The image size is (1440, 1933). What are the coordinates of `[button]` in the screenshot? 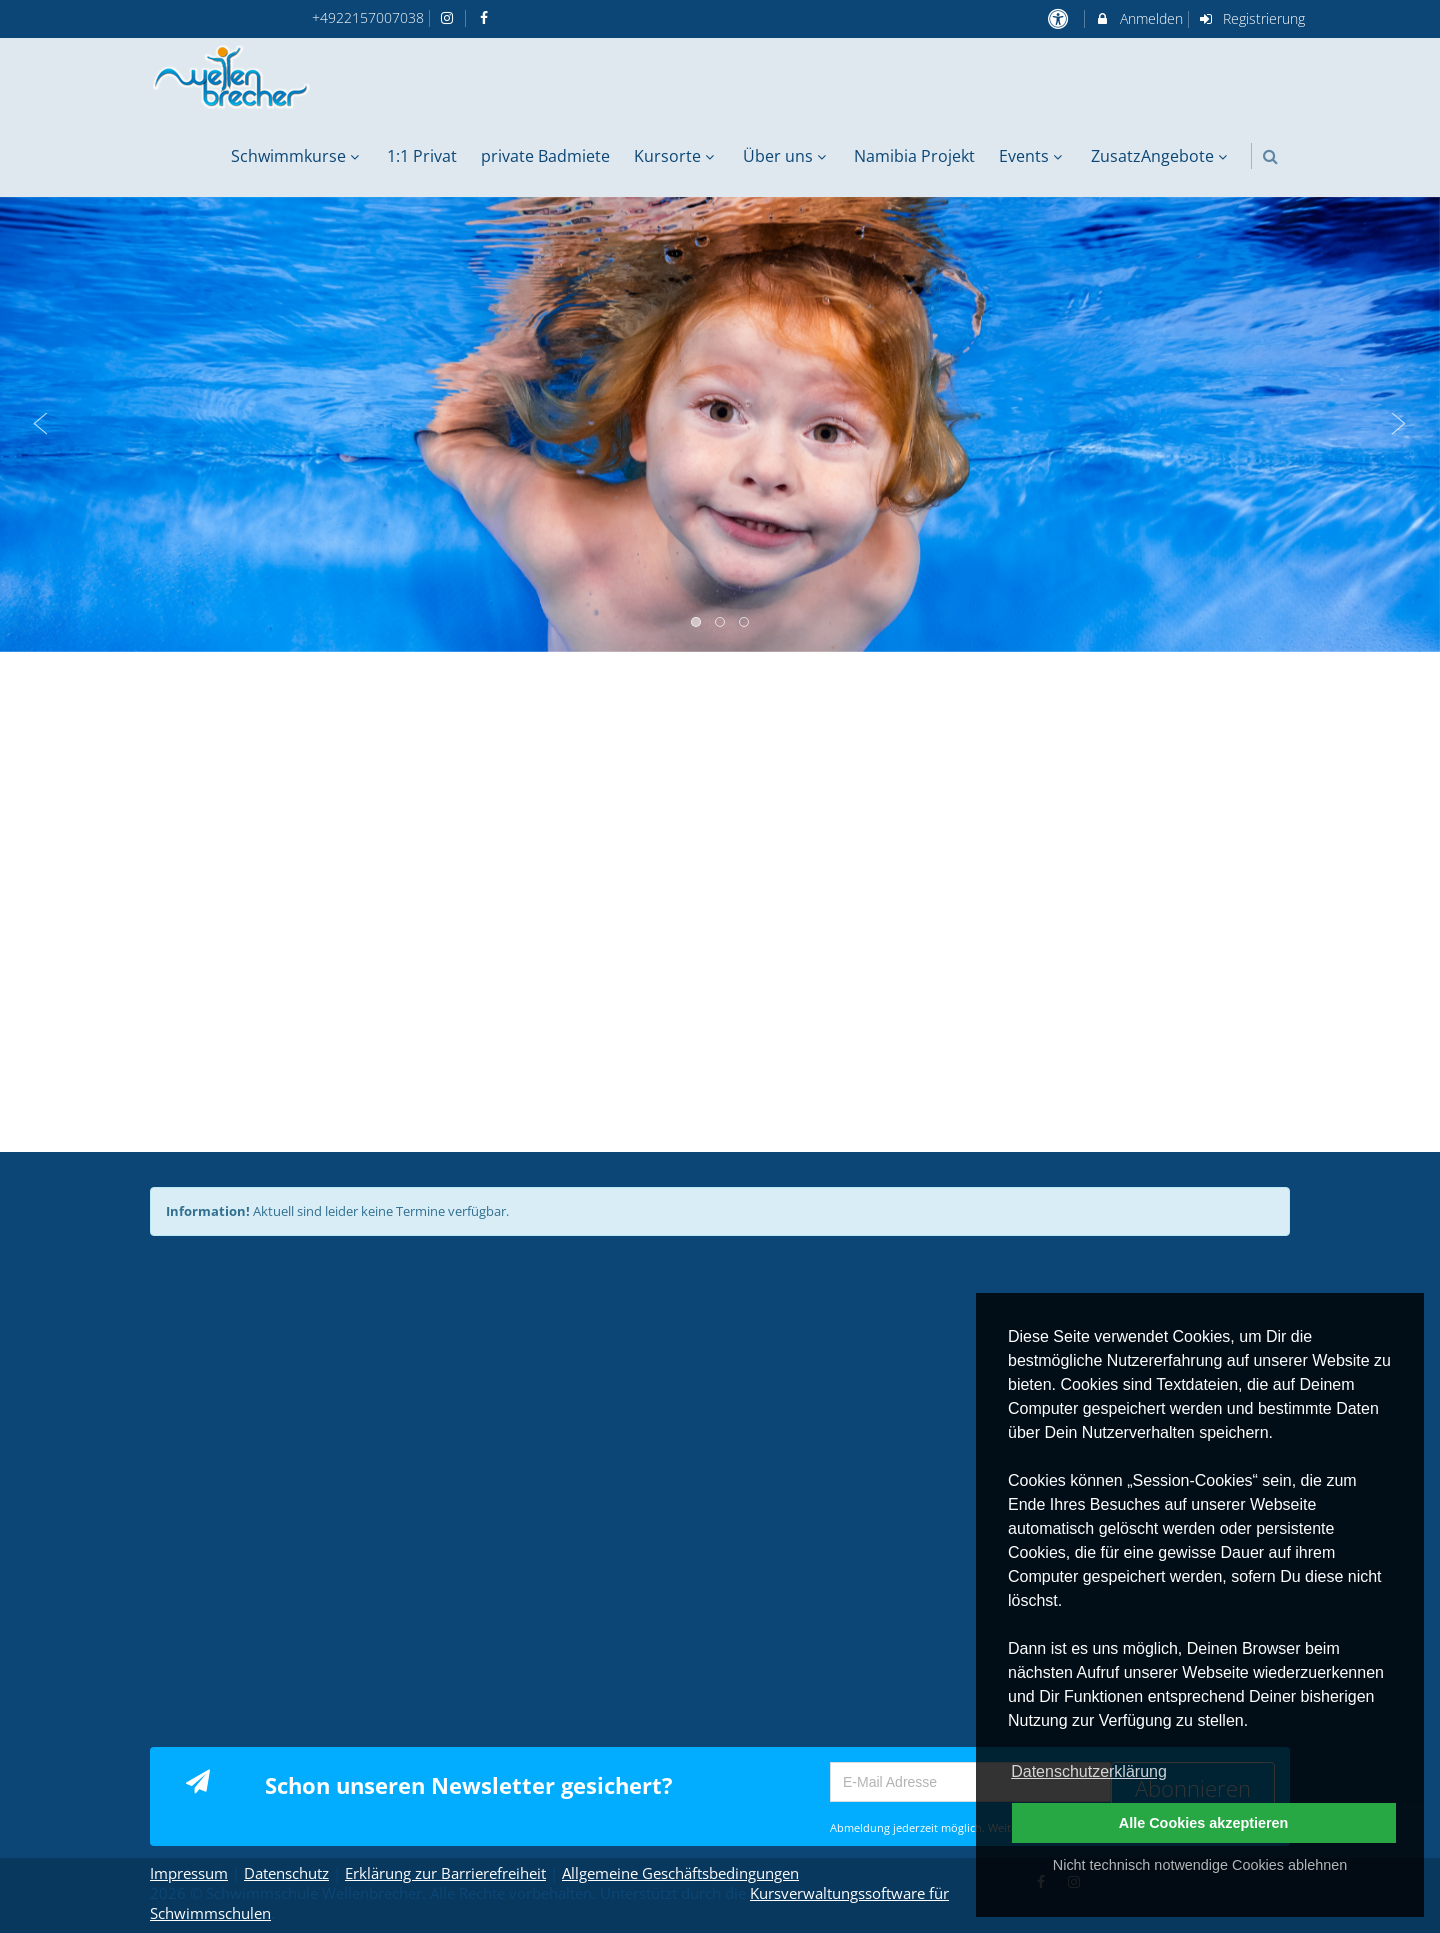 It's located at (1270, 156).